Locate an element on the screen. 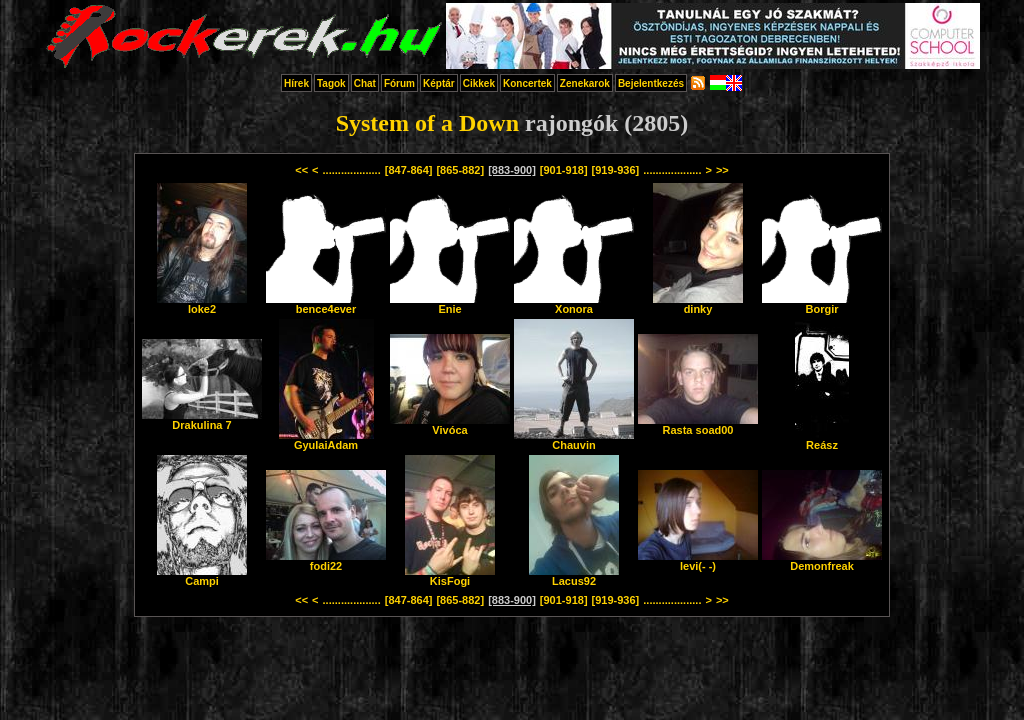 This screenshot has height=720, width=1024. Enie is located at coordinates (450, 304).